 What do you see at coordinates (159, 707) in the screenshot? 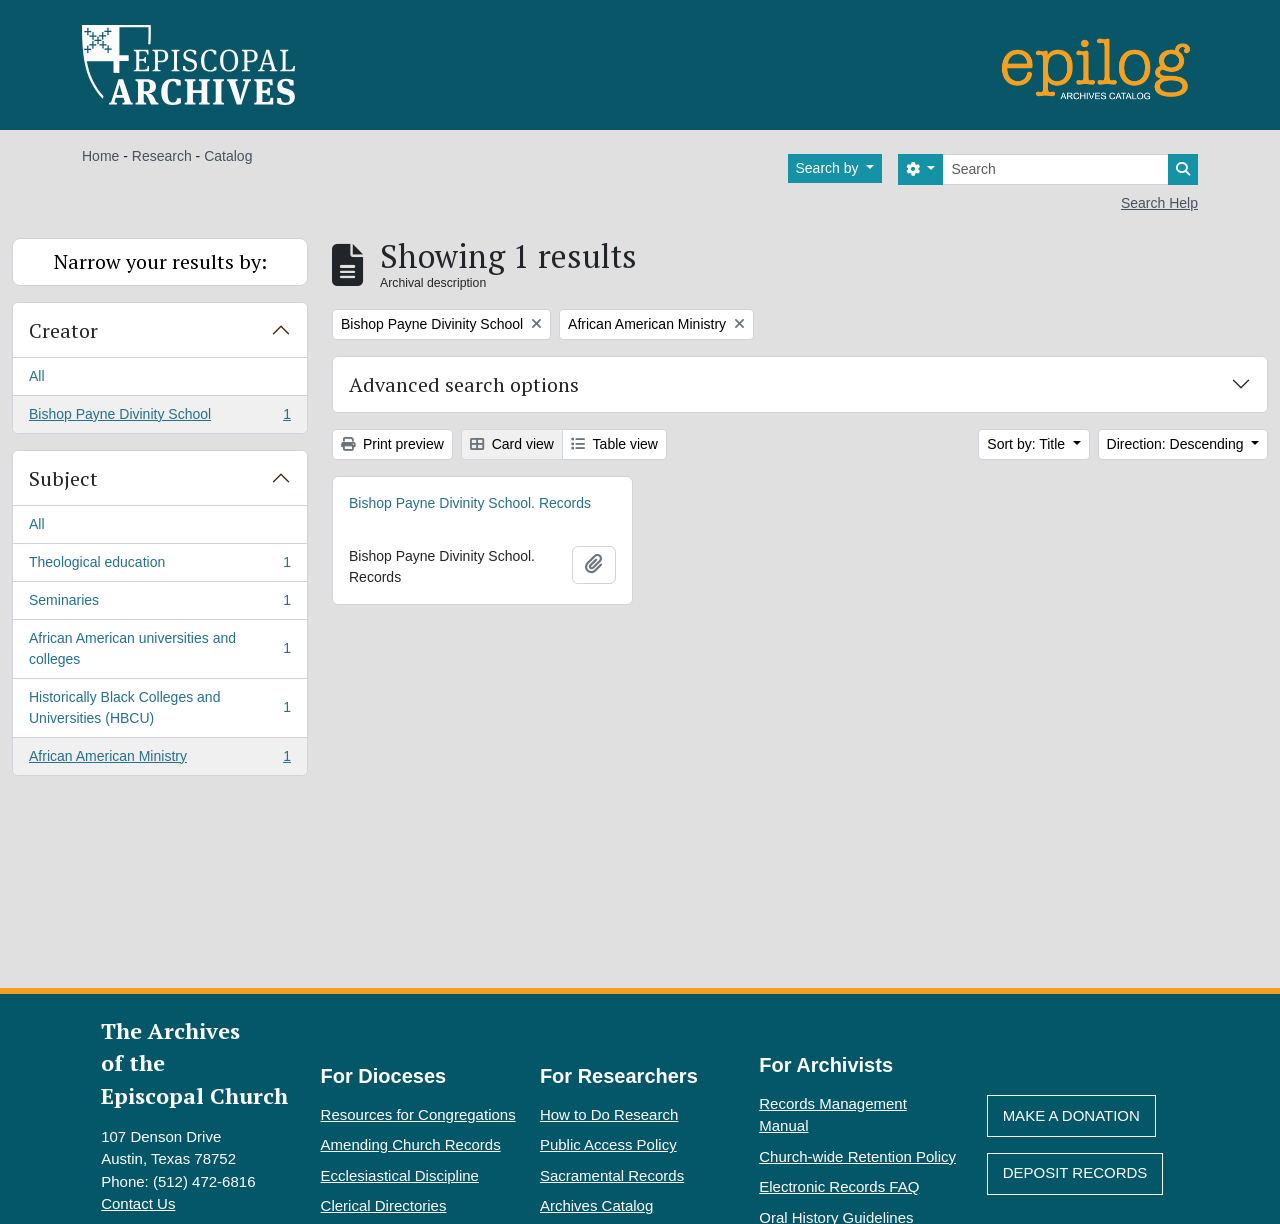
I see `Historically Black Colleges and Universities (HBCU)` at bounding box center [159, 707].